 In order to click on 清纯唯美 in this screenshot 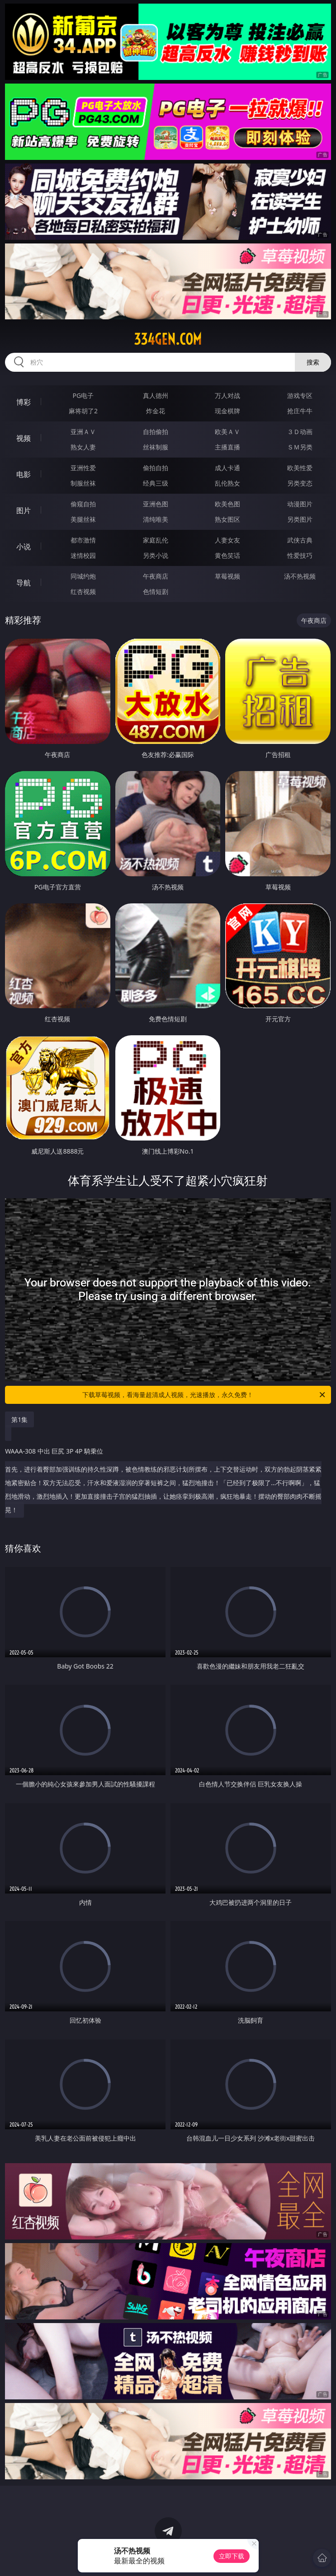, I will do `click(155, 519)`.